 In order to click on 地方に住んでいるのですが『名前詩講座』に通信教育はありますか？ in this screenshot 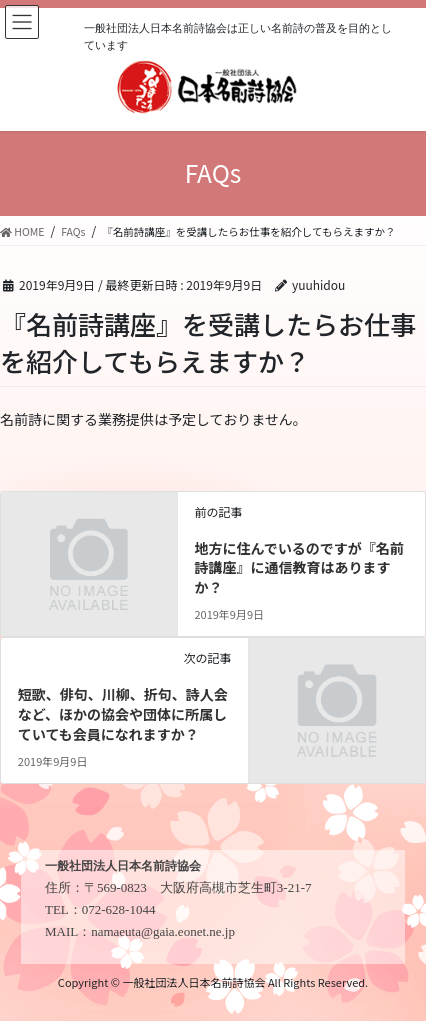, I will do `click(298, 567)`.